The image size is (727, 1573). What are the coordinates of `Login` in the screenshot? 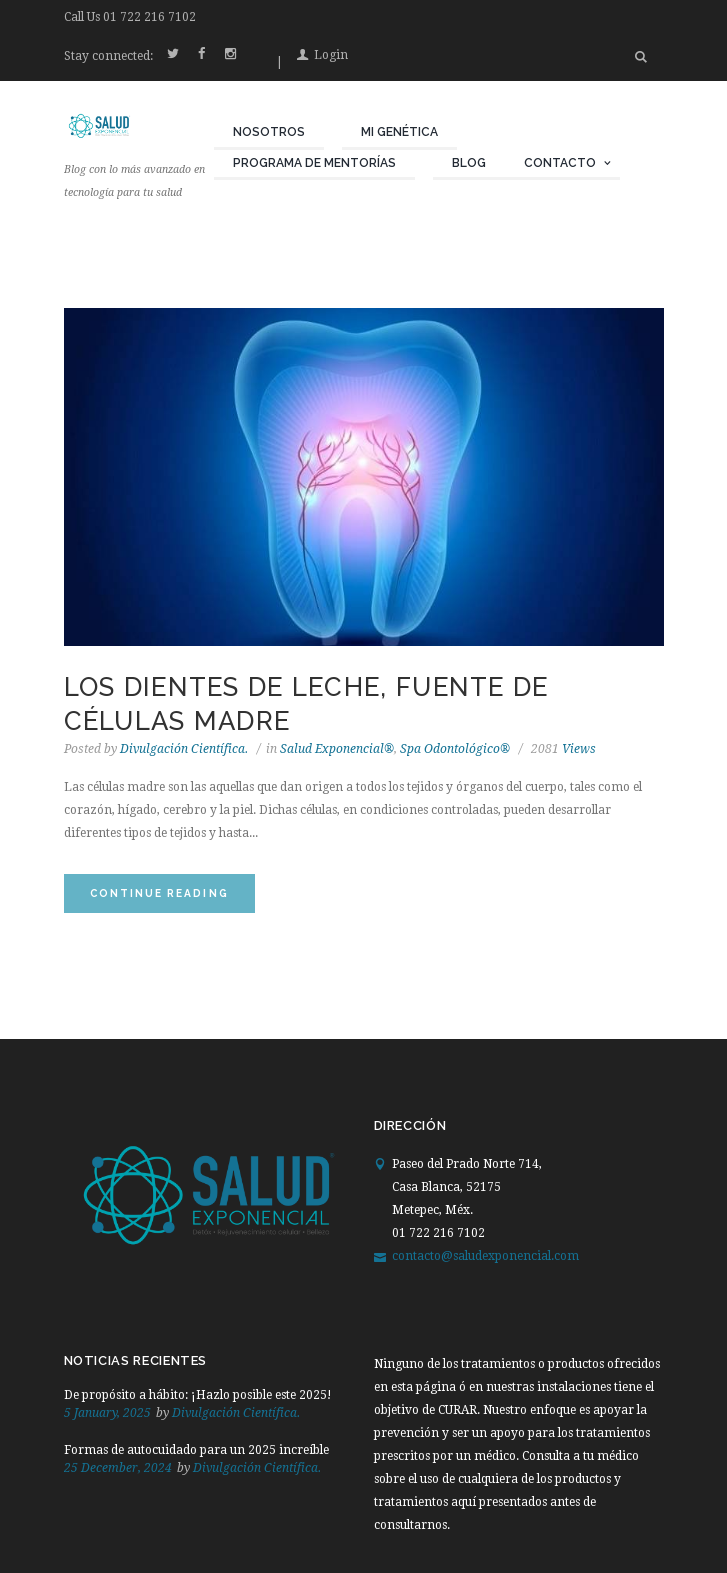 It's located at (331, 55).